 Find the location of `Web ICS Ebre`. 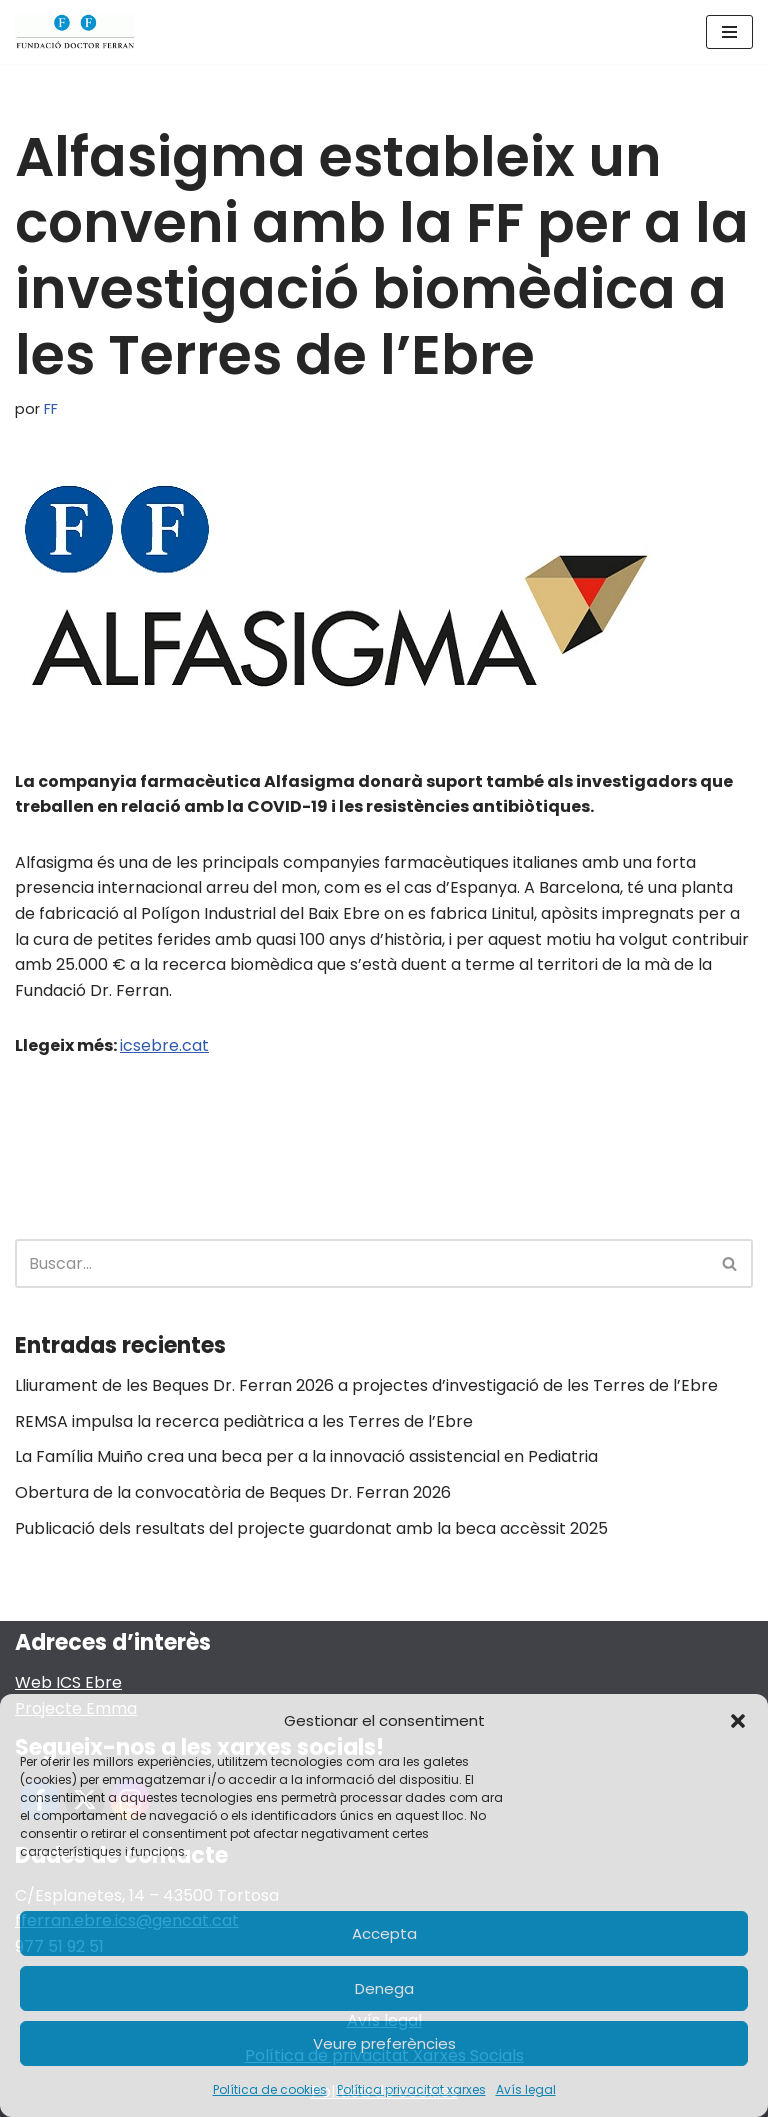

Web ICS Ebre is located at coordinates (68, 1682).